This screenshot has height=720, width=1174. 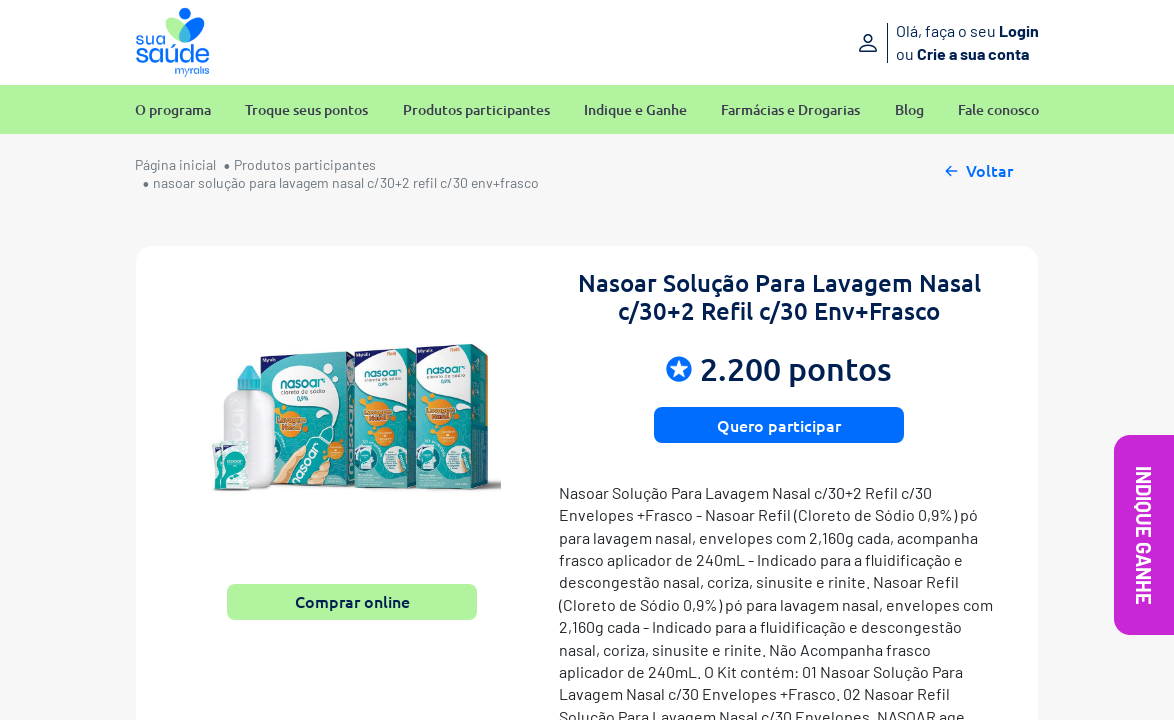 I want to click on [Entre ou crie sua conta], so click(x=898, y=42).